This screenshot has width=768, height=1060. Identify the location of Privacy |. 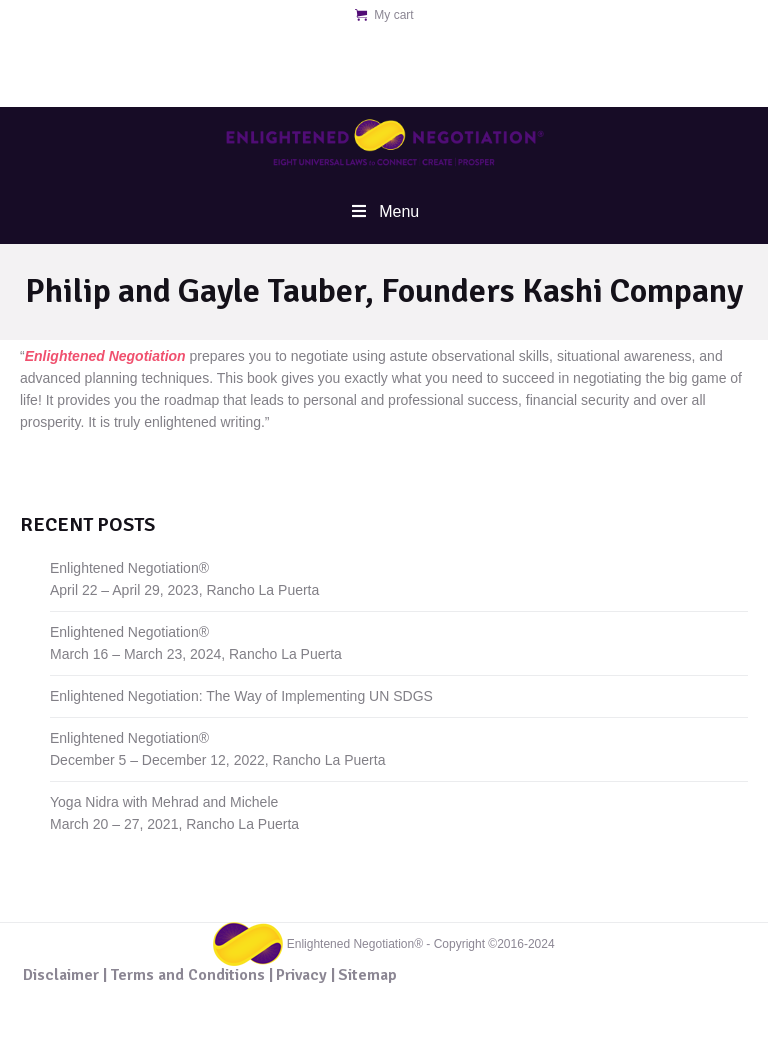
(305, 975).